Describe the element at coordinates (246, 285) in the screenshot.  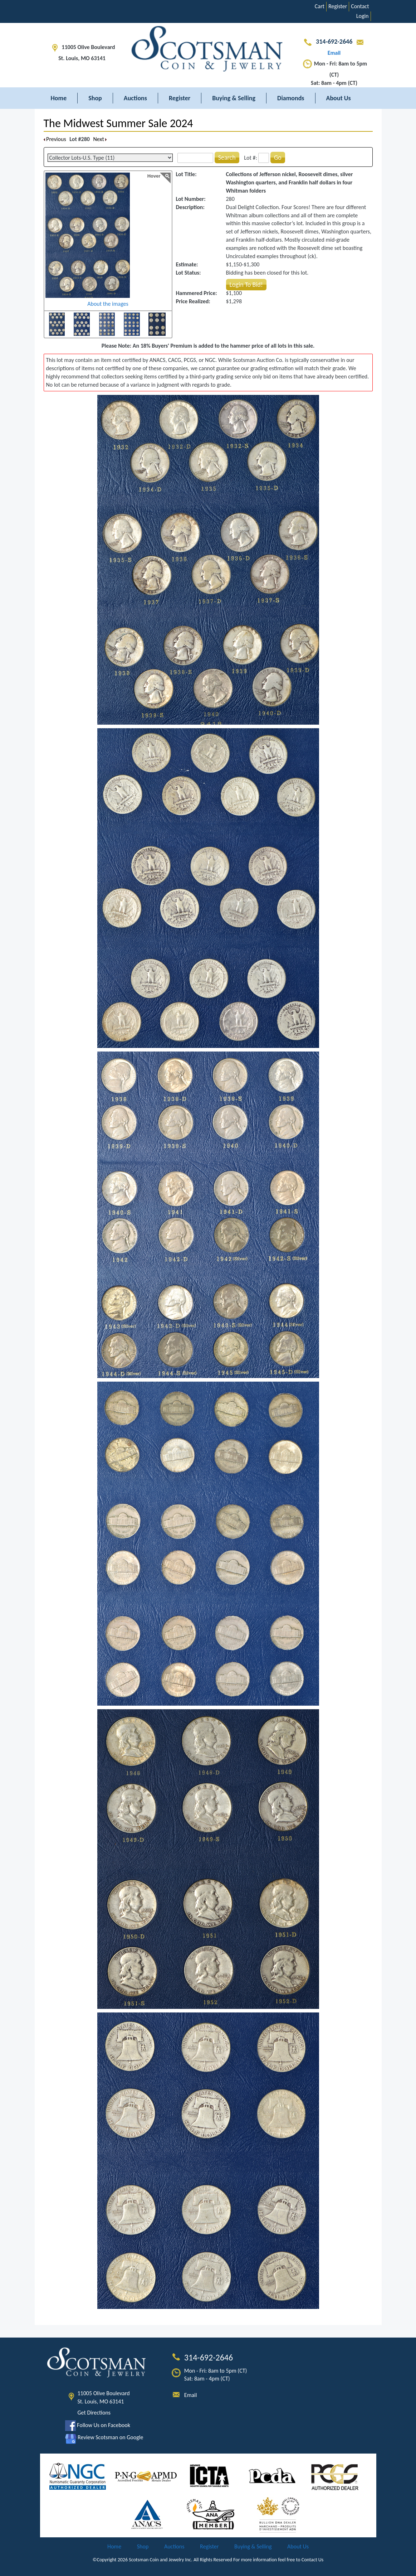
I see `Login To Bid!` at that location.